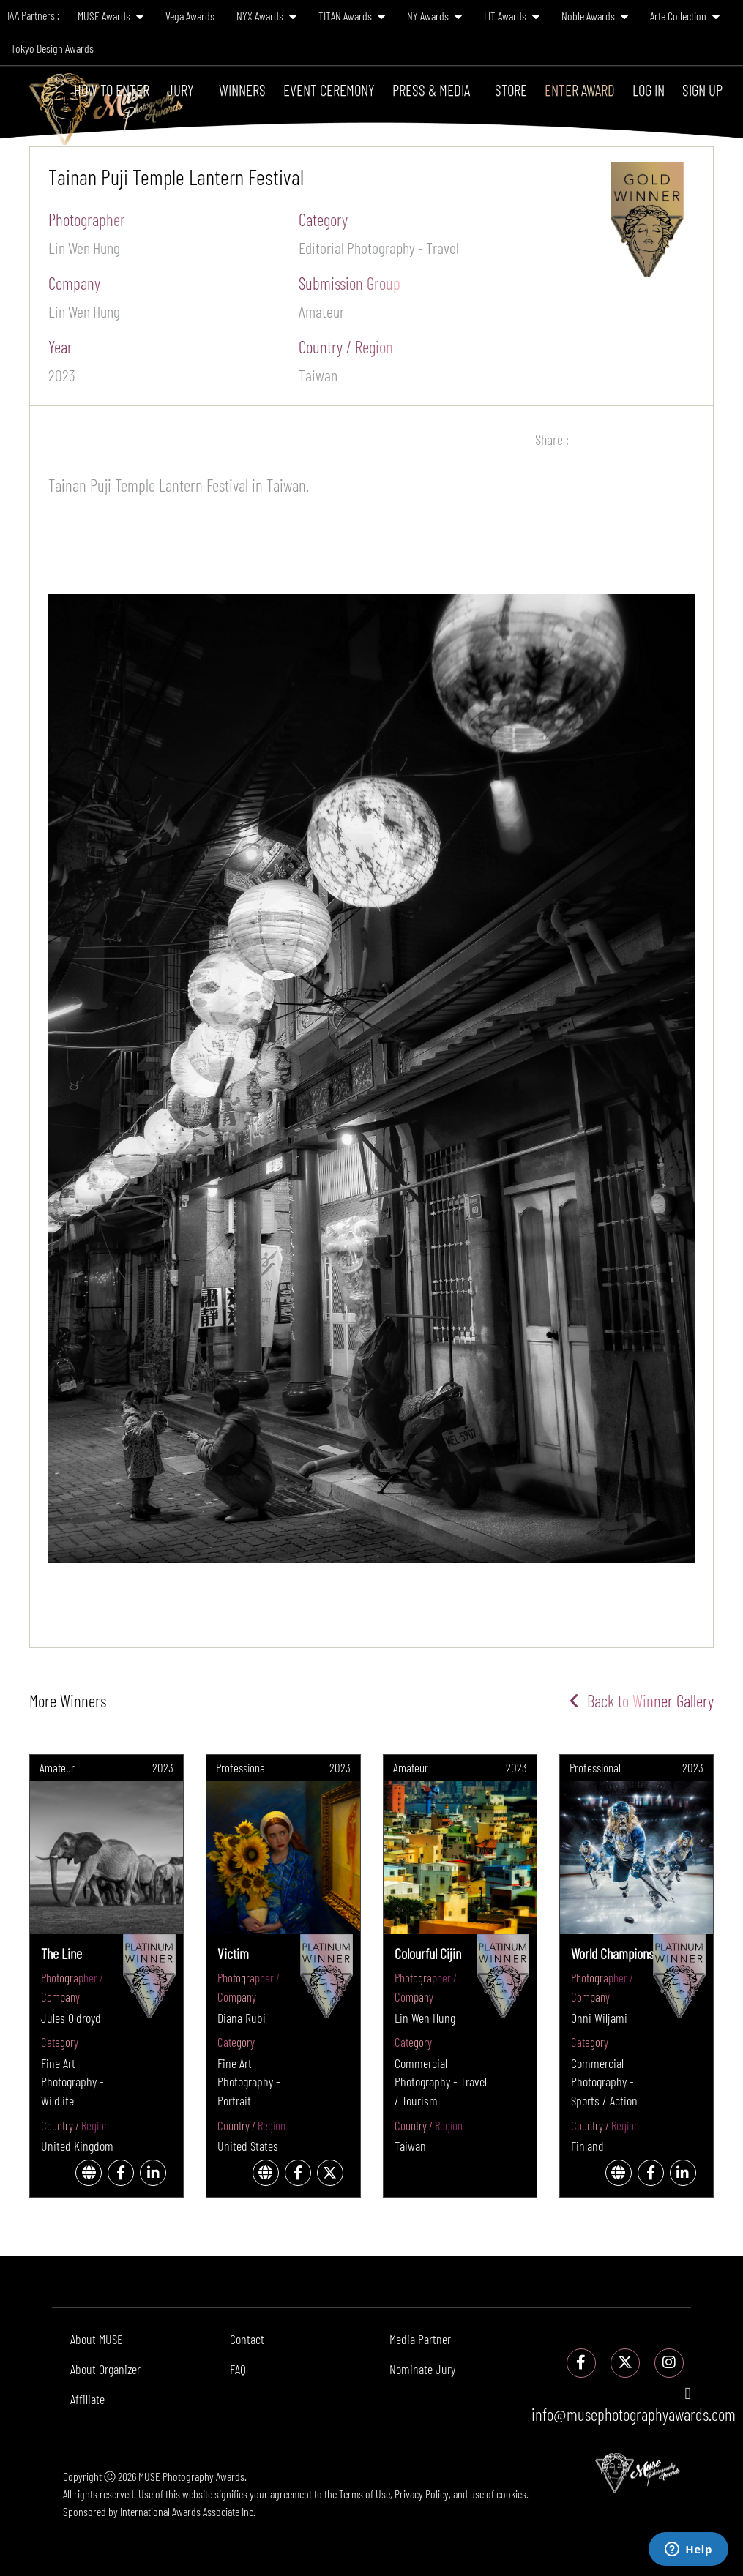 The height and width of the screenshot is (2576, 743). I want to click on Colourful Cijin, so click(428, 1953).